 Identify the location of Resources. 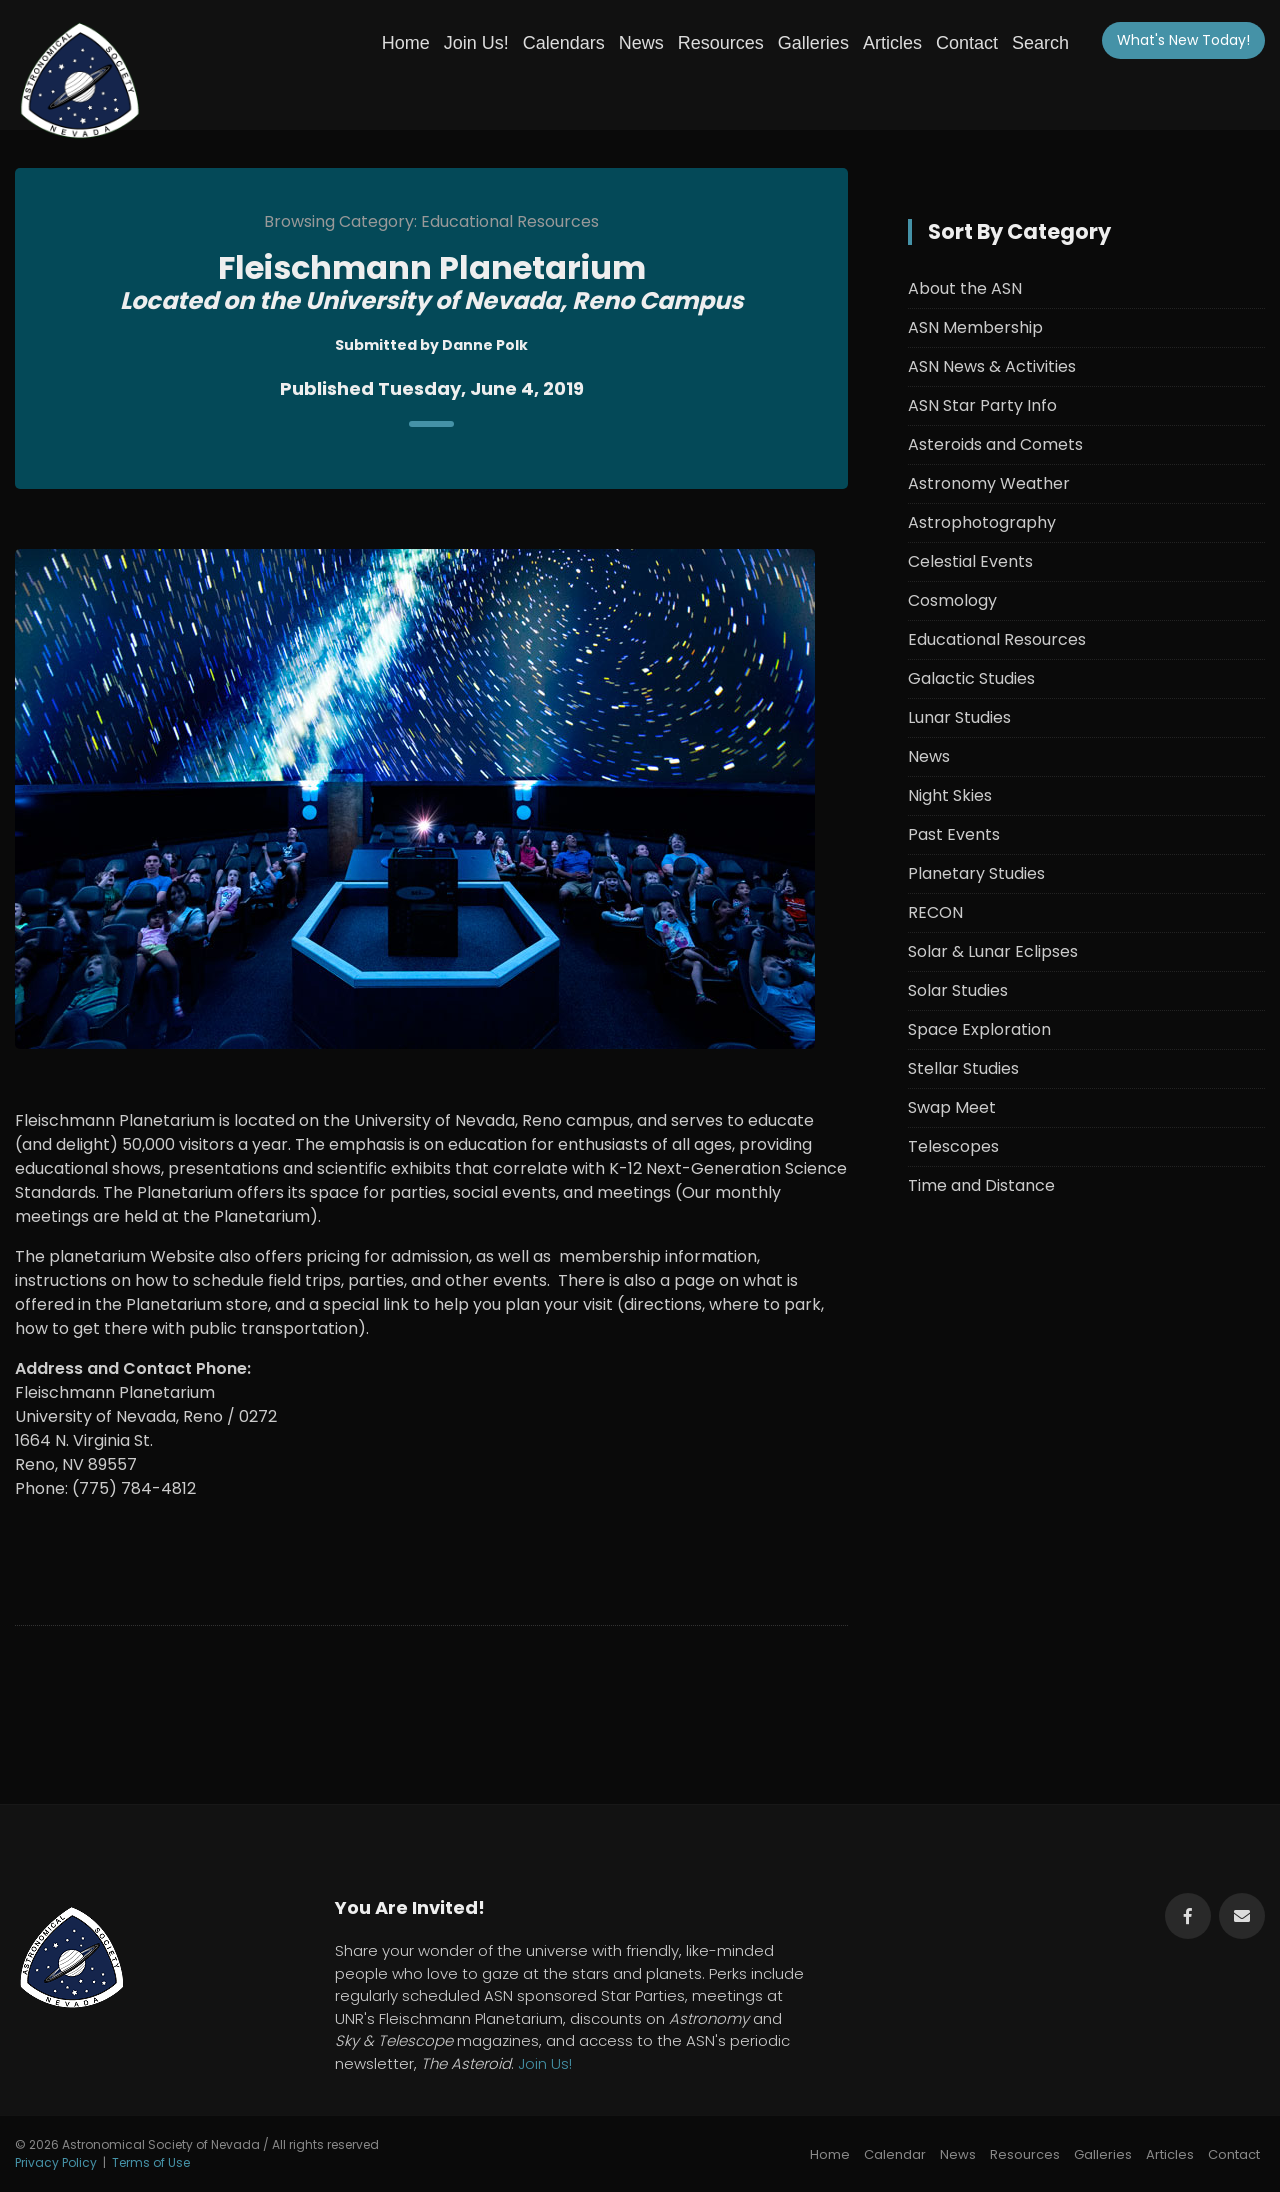
(721, 43).